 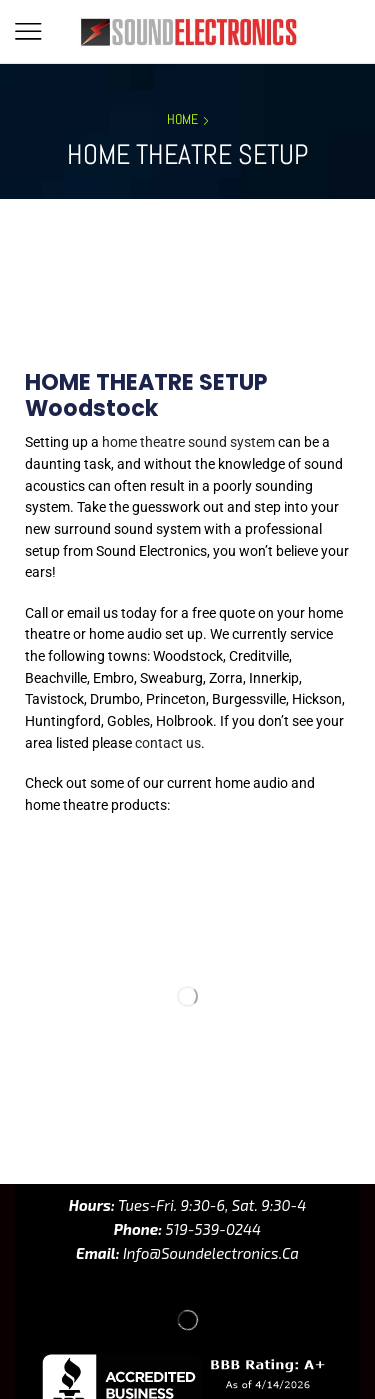 I want to click on contact us, so click(x=168, y=743).